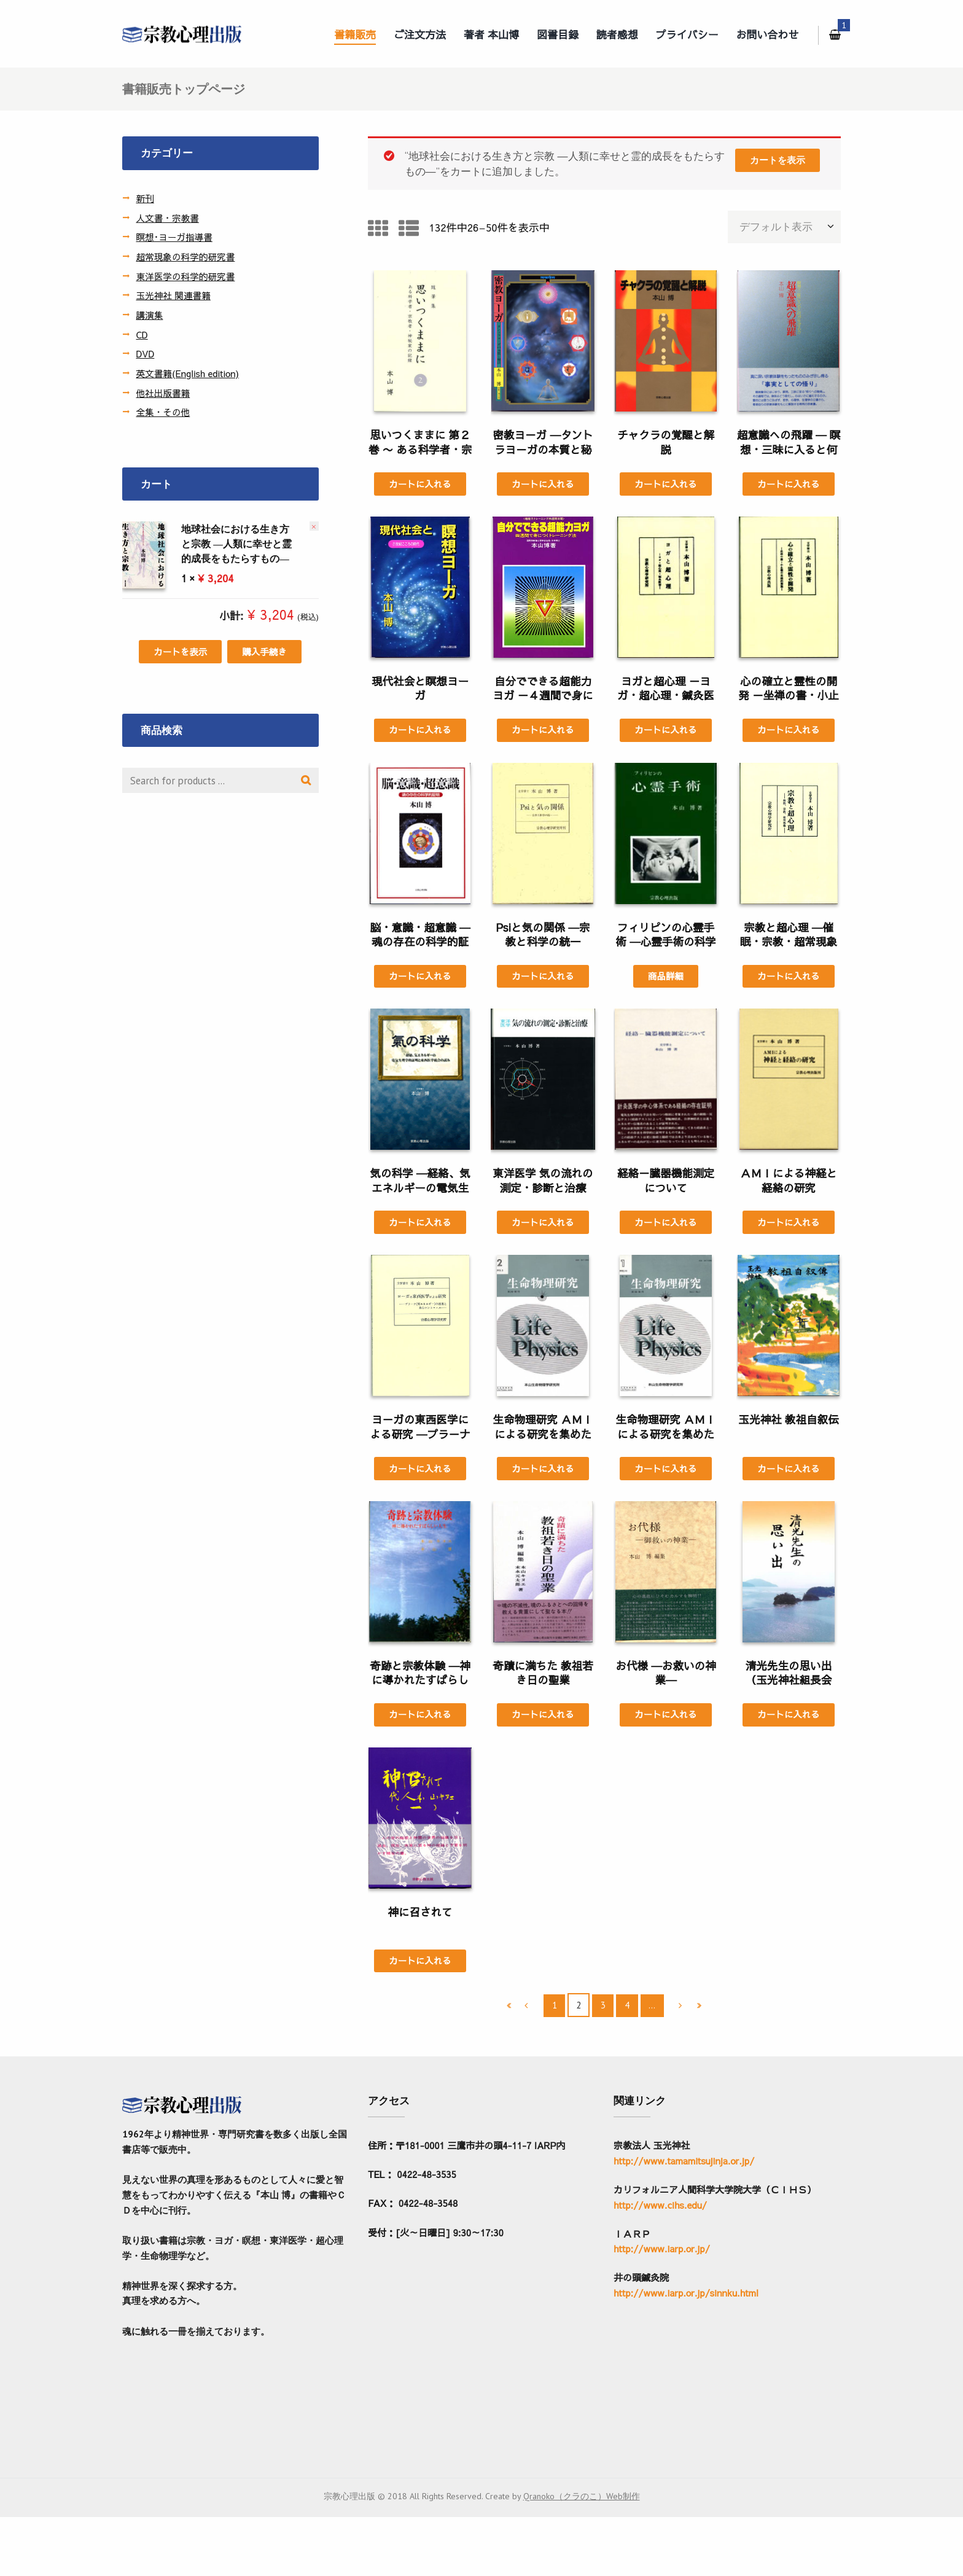 The height and width of the screenshot is (2576, 963). Describe the element at coordinates (207, 544) in the screenshot. I see `地球社会における生き方と宗教 ―人類に幸せと霊的成長をもたらすもの―` at that location.